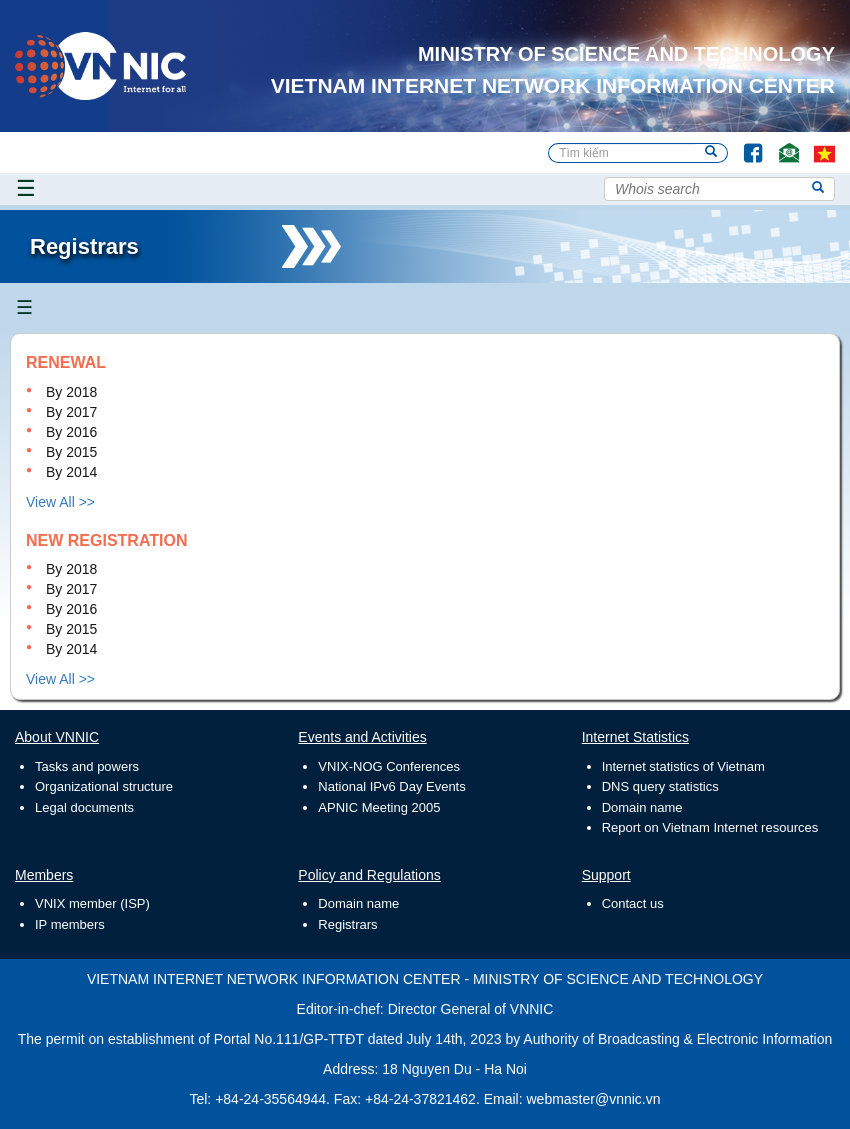 Image resolution: width=850 pixels, height=1129 pixels. I want to click on By 2018, so click(71, 392).